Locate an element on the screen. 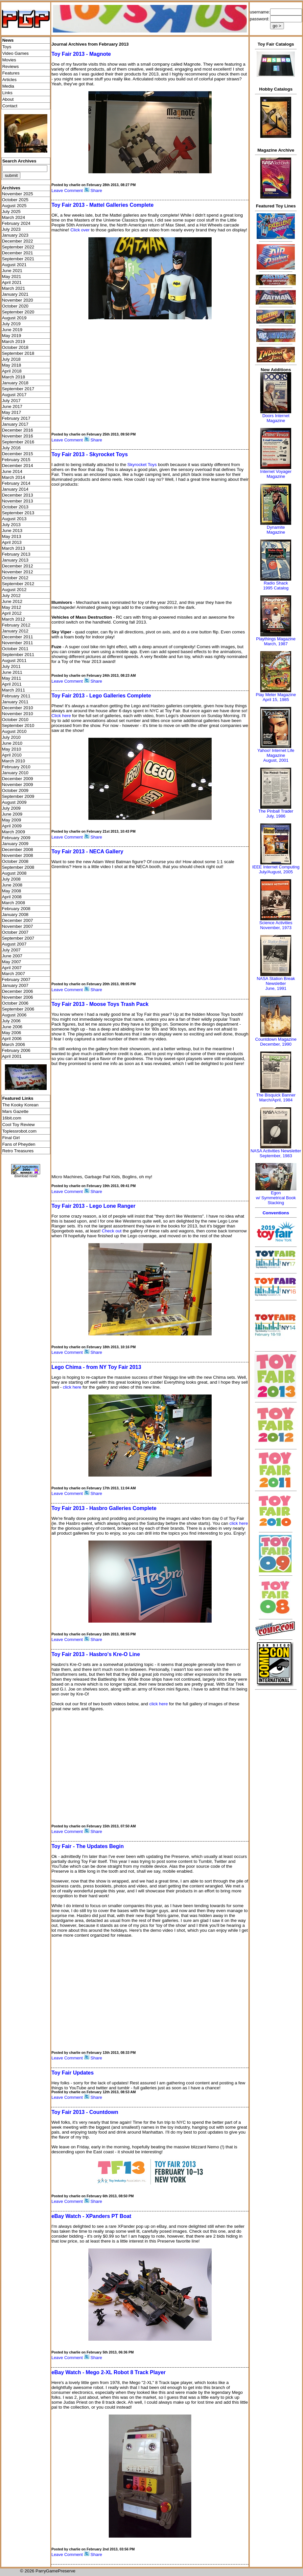  July 2017 is located at coordinates (11, 400).